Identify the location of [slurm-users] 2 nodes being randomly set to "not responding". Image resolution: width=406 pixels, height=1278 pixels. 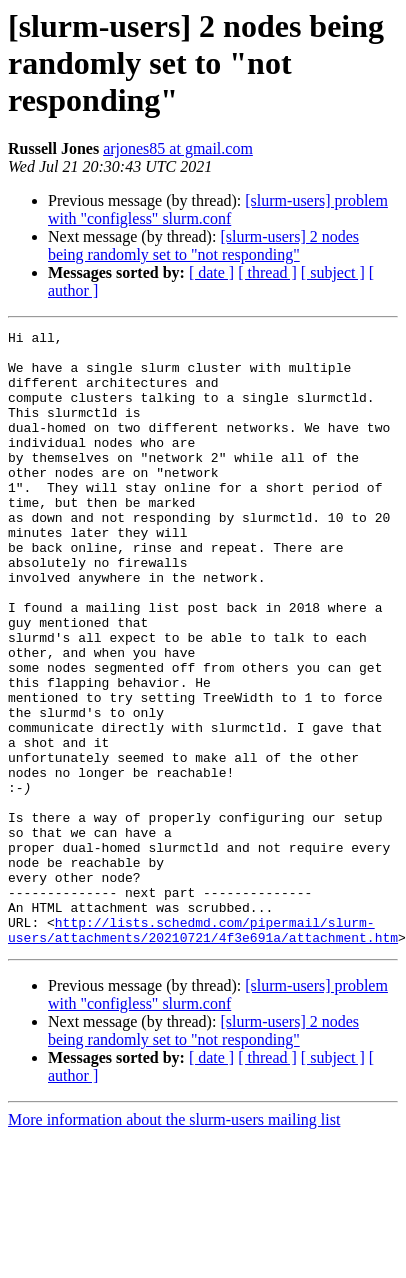
(203, 245).